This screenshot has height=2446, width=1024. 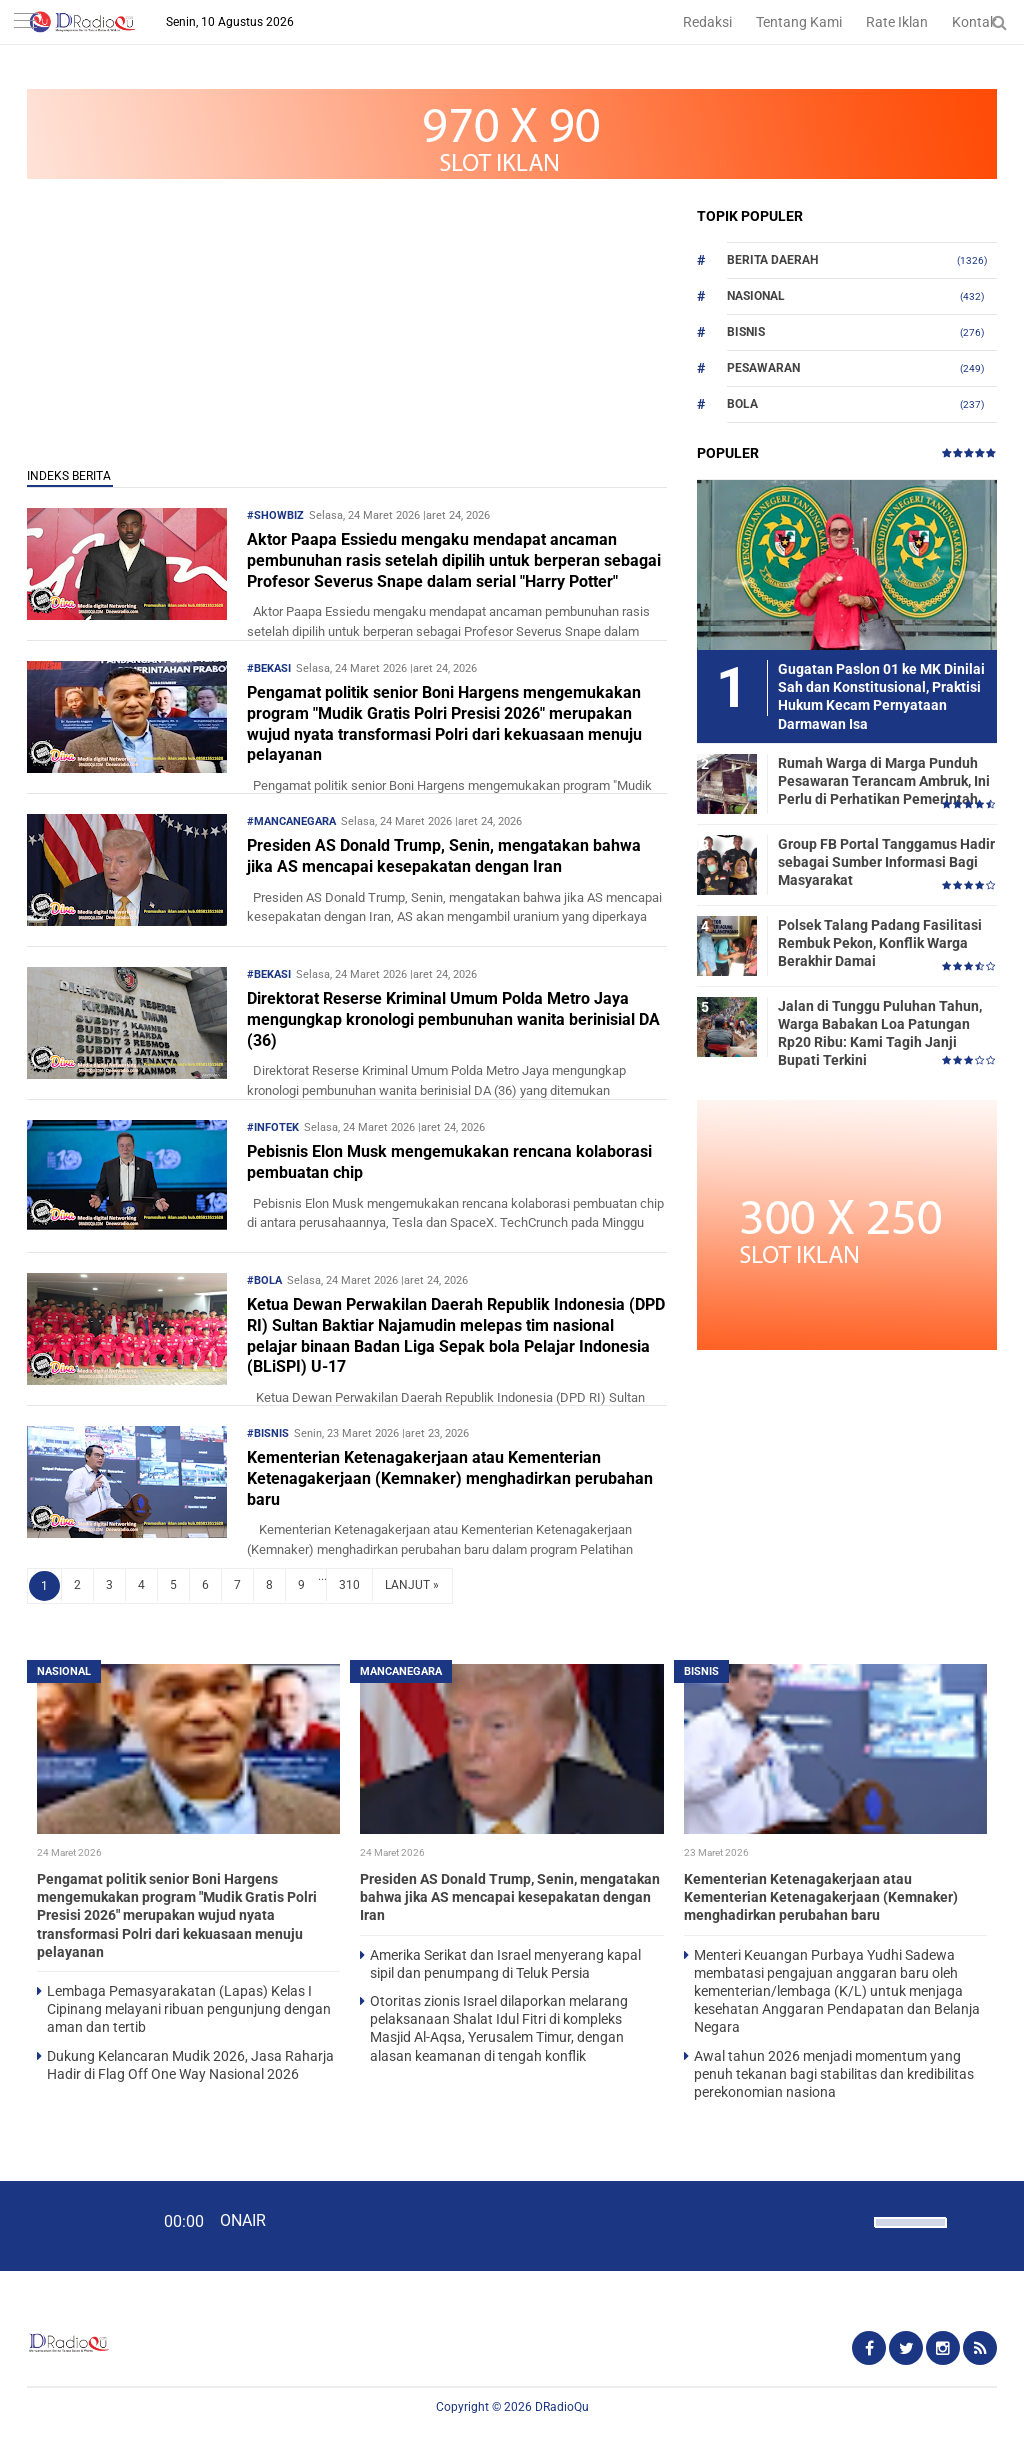 What do you see at coordinates (763, 368) in the screenshot?
I see `Pesawaran` at bounding box center [763, 368].